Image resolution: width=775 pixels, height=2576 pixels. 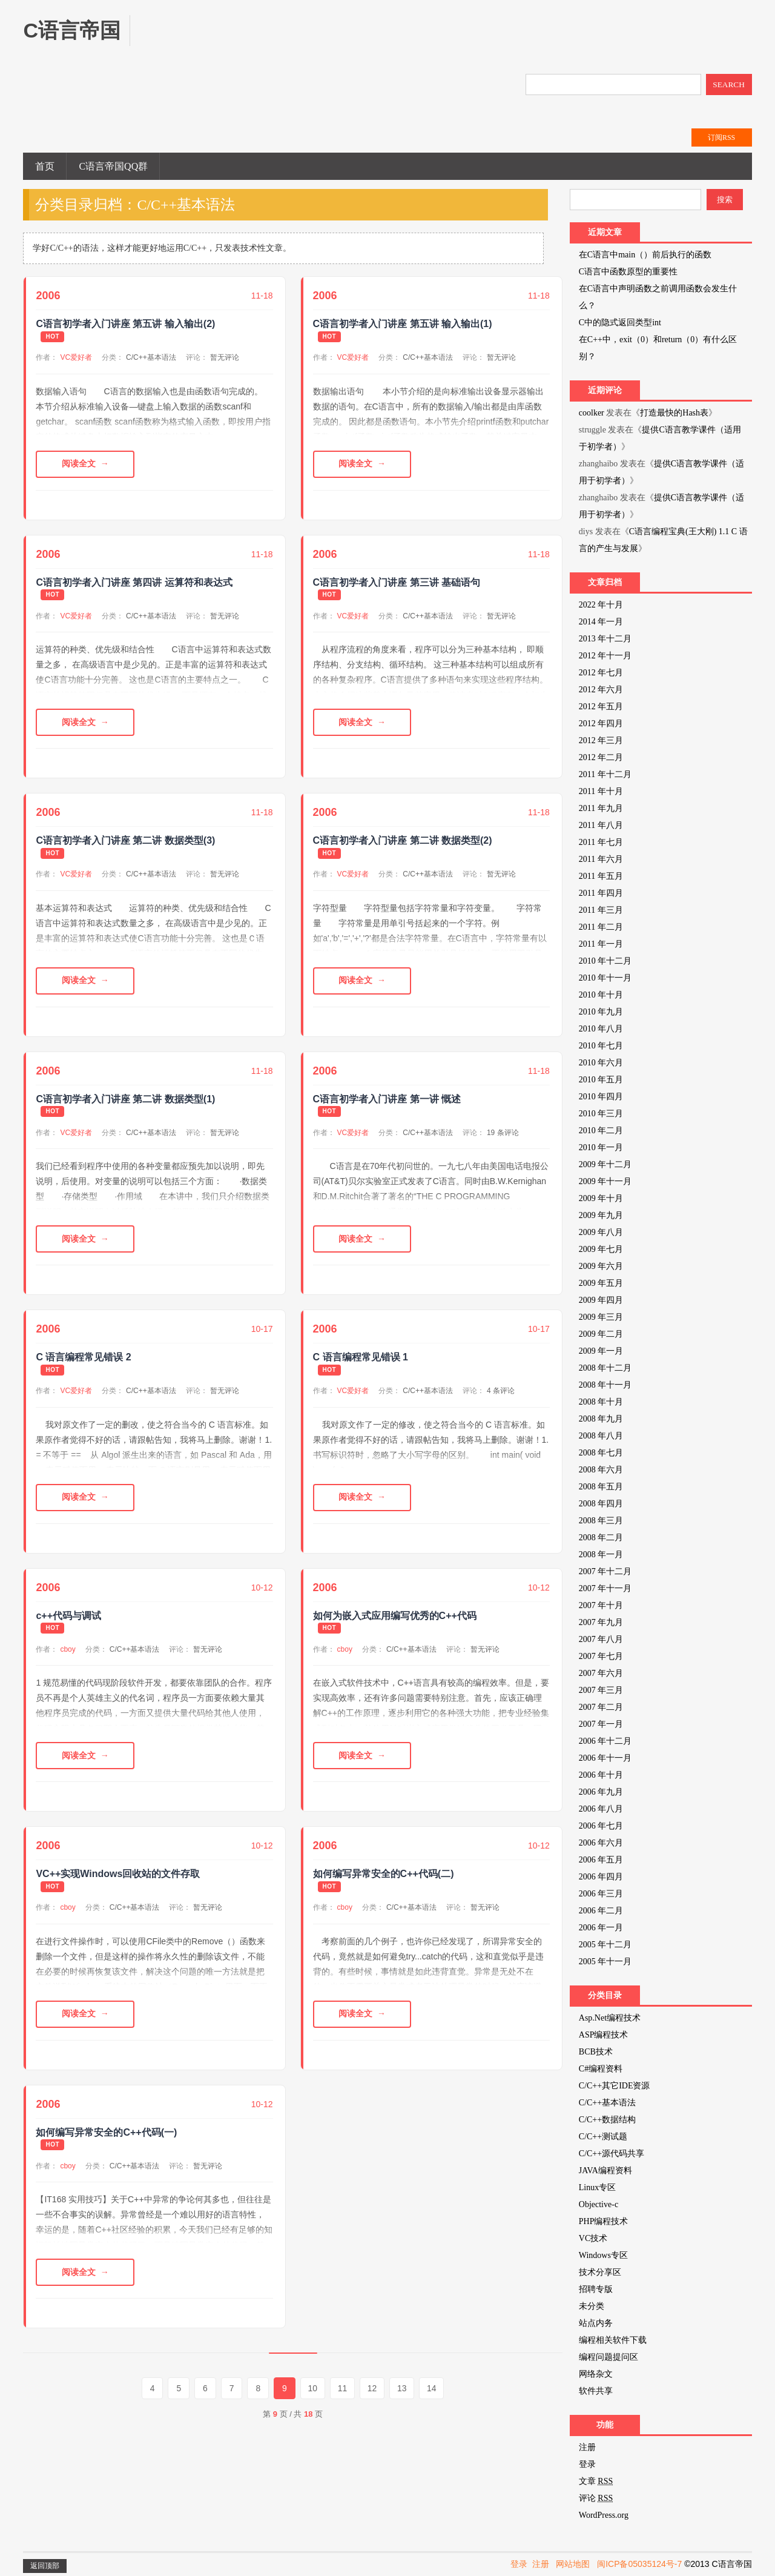 I want to click on 2009 年五月, so click(x=601, y=1283).